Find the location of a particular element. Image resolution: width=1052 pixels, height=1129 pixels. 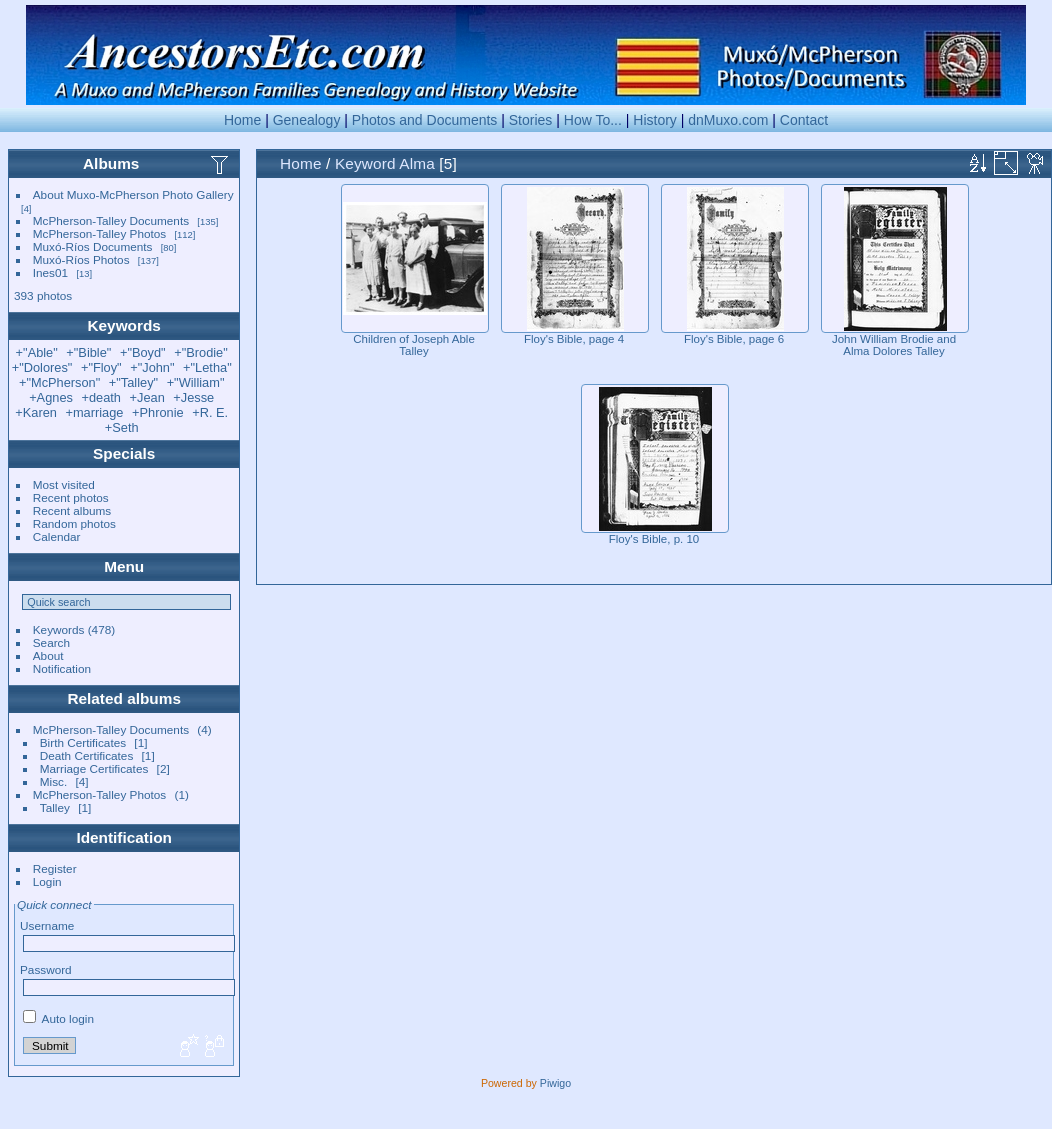

+Karen is located at coordinates (36, 412).